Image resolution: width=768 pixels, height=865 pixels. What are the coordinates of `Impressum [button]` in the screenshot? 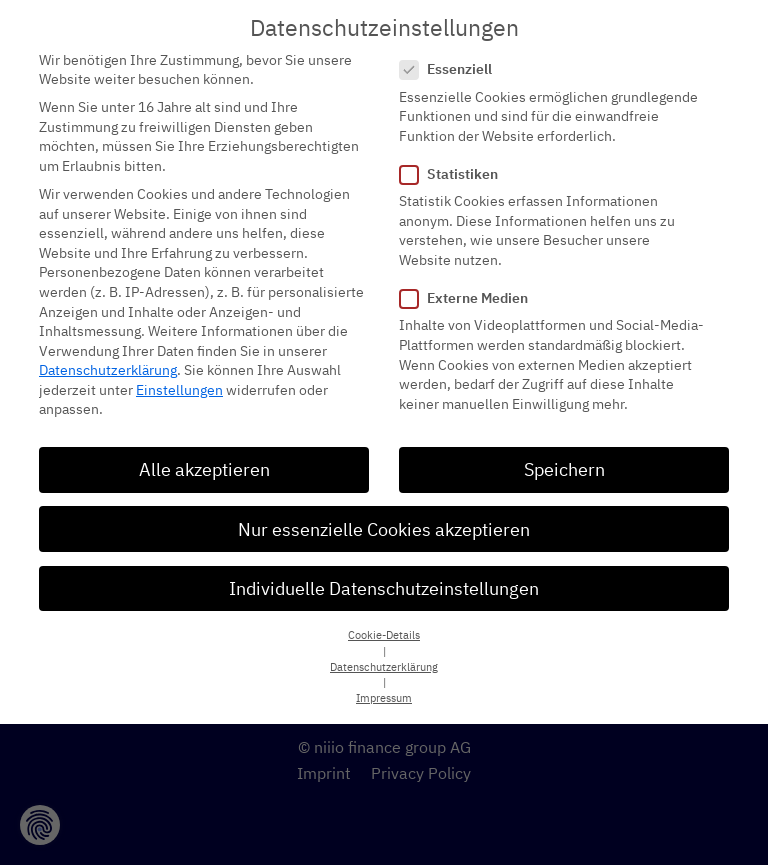 It's located at (384, 680).